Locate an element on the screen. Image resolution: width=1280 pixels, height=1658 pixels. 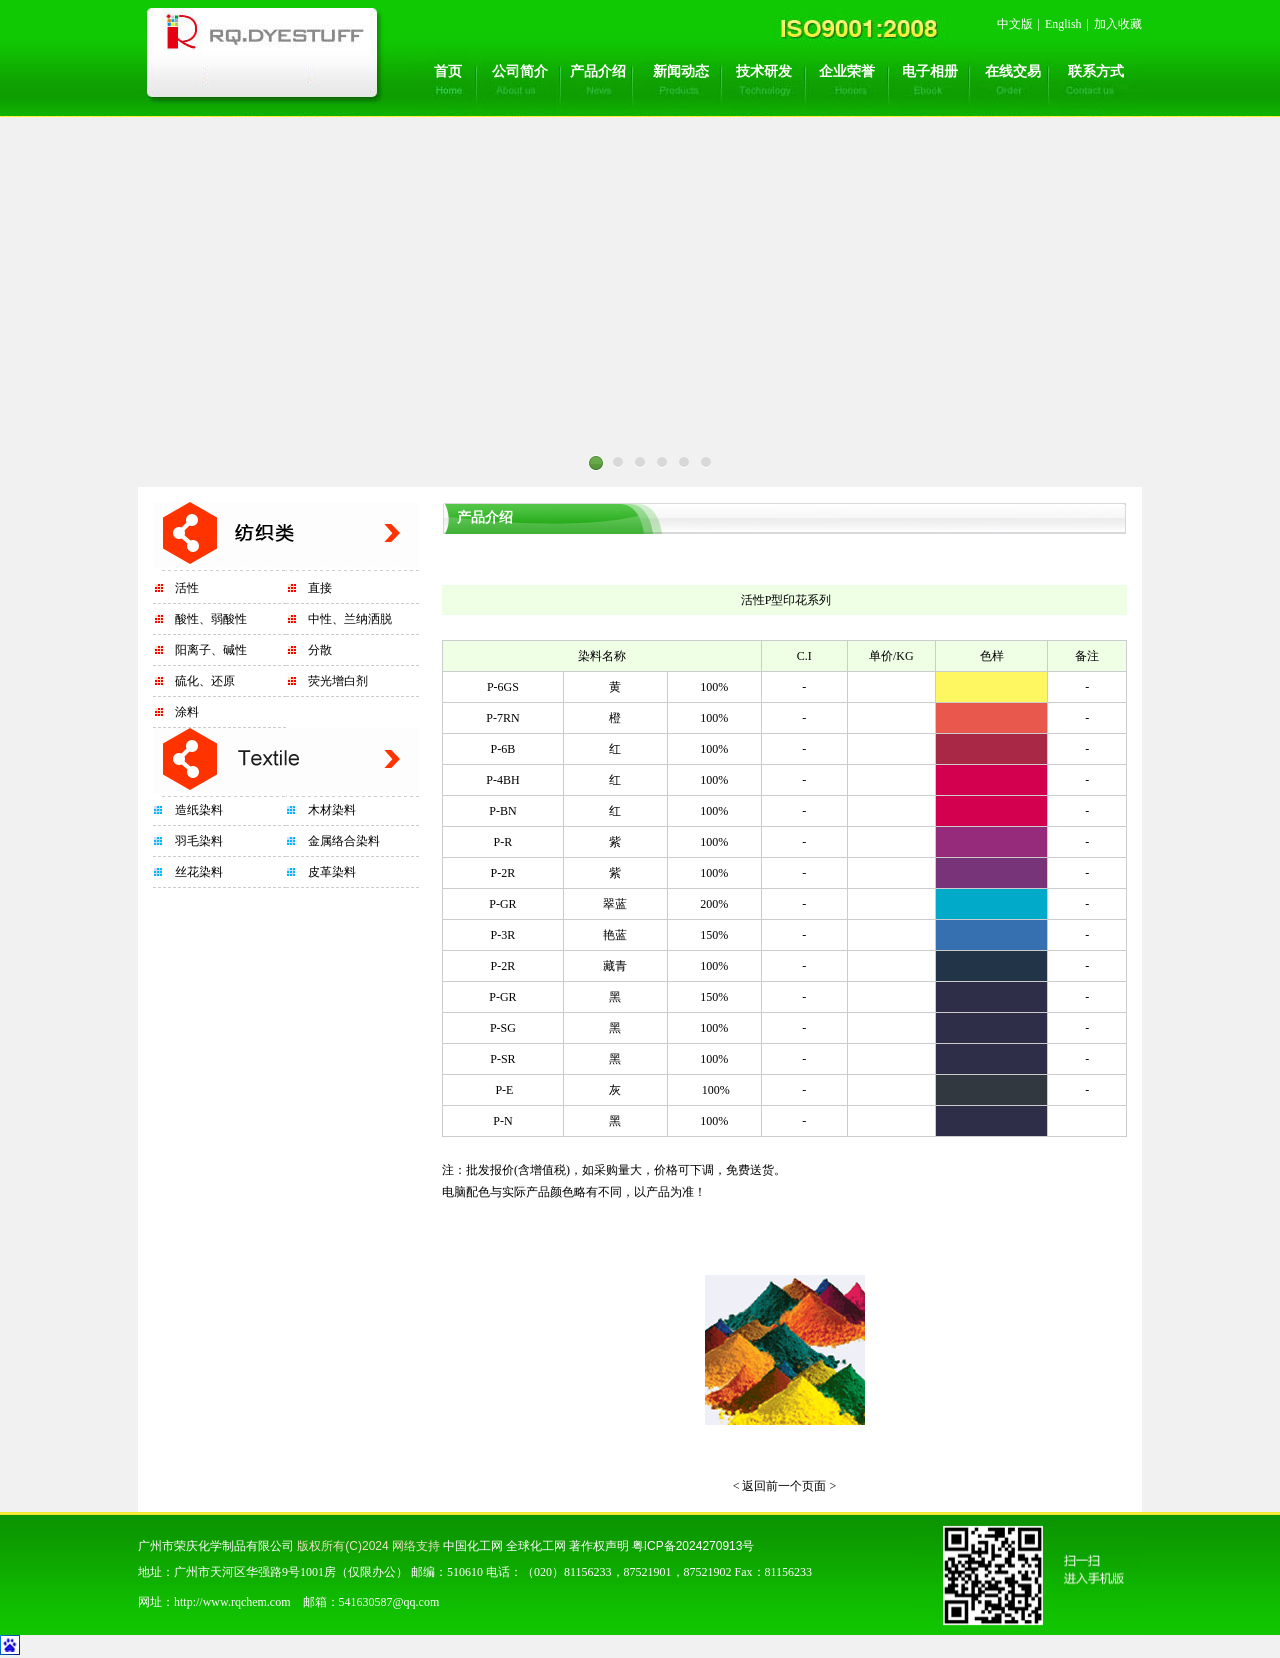
皮革染料 is located at coordinates (332, 872).